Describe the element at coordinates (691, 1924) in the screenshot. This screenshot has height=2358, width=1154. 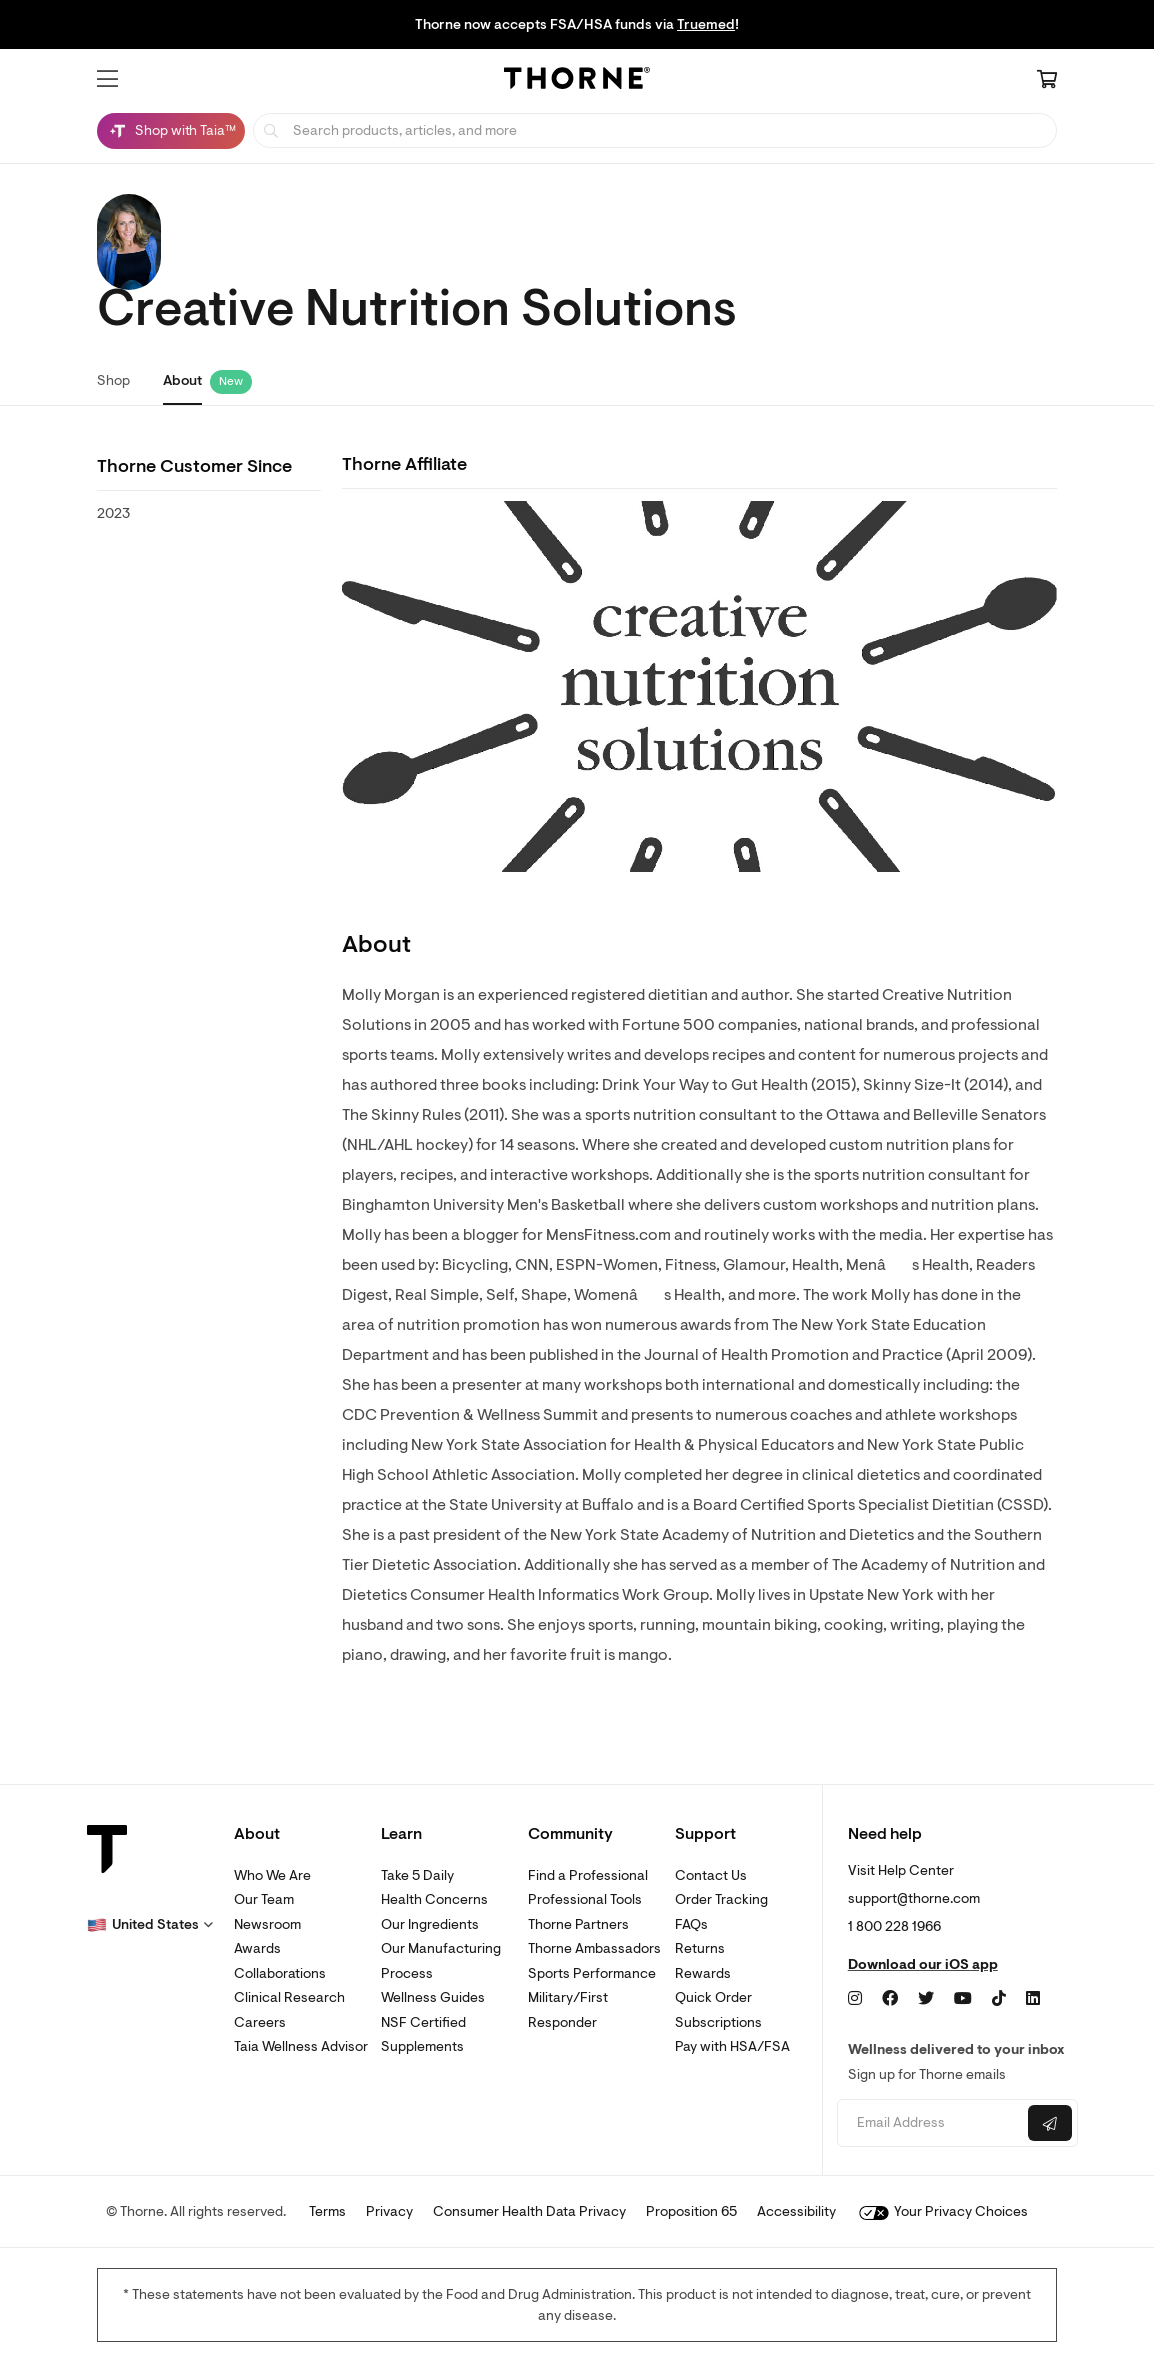
I see `FAQs` at that location.